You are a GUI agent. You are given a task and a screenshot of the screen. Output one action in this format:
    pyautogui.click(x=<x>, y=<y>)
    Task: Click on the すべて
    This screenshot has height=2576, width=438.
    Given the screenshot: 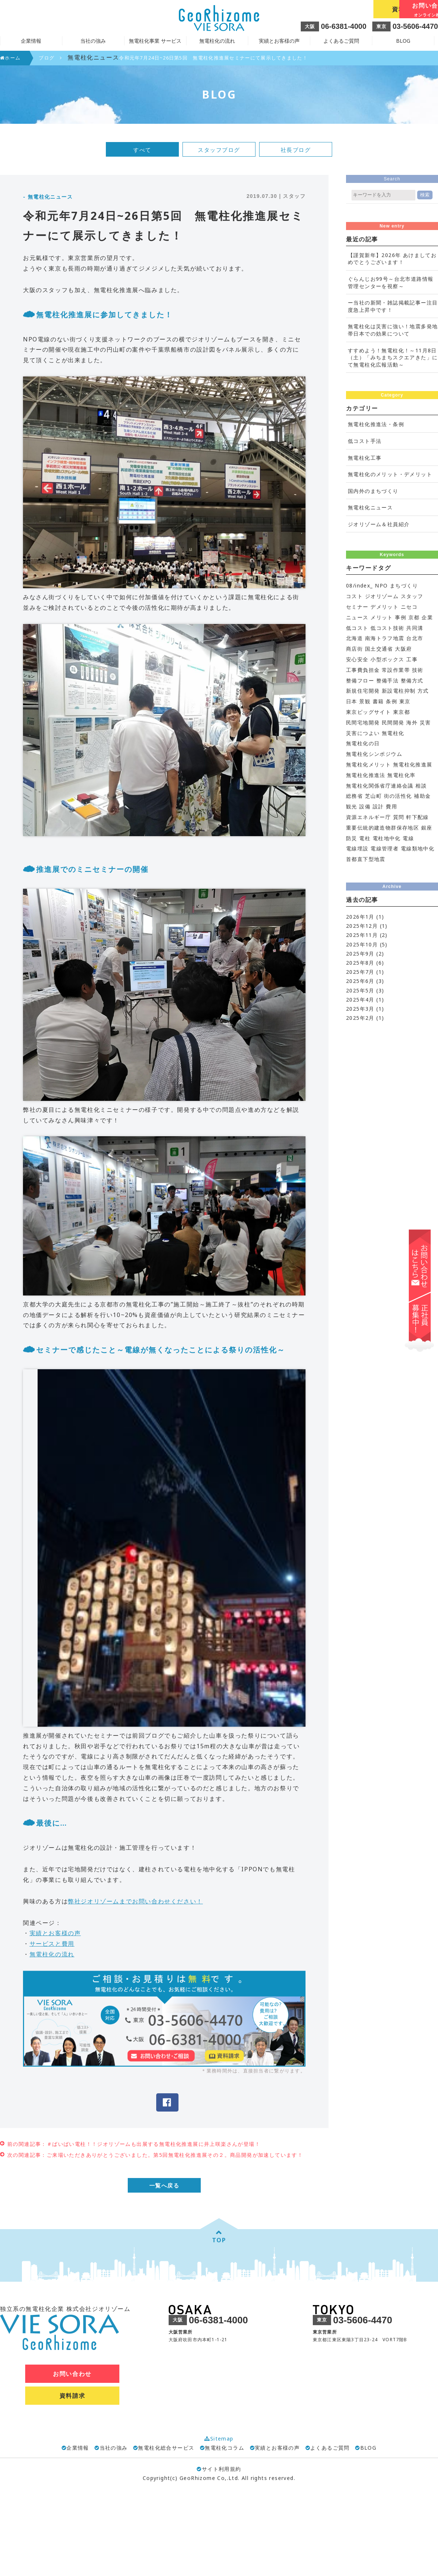 What is the action you would take?
    pyautogui.click(x=142, y=149)
    